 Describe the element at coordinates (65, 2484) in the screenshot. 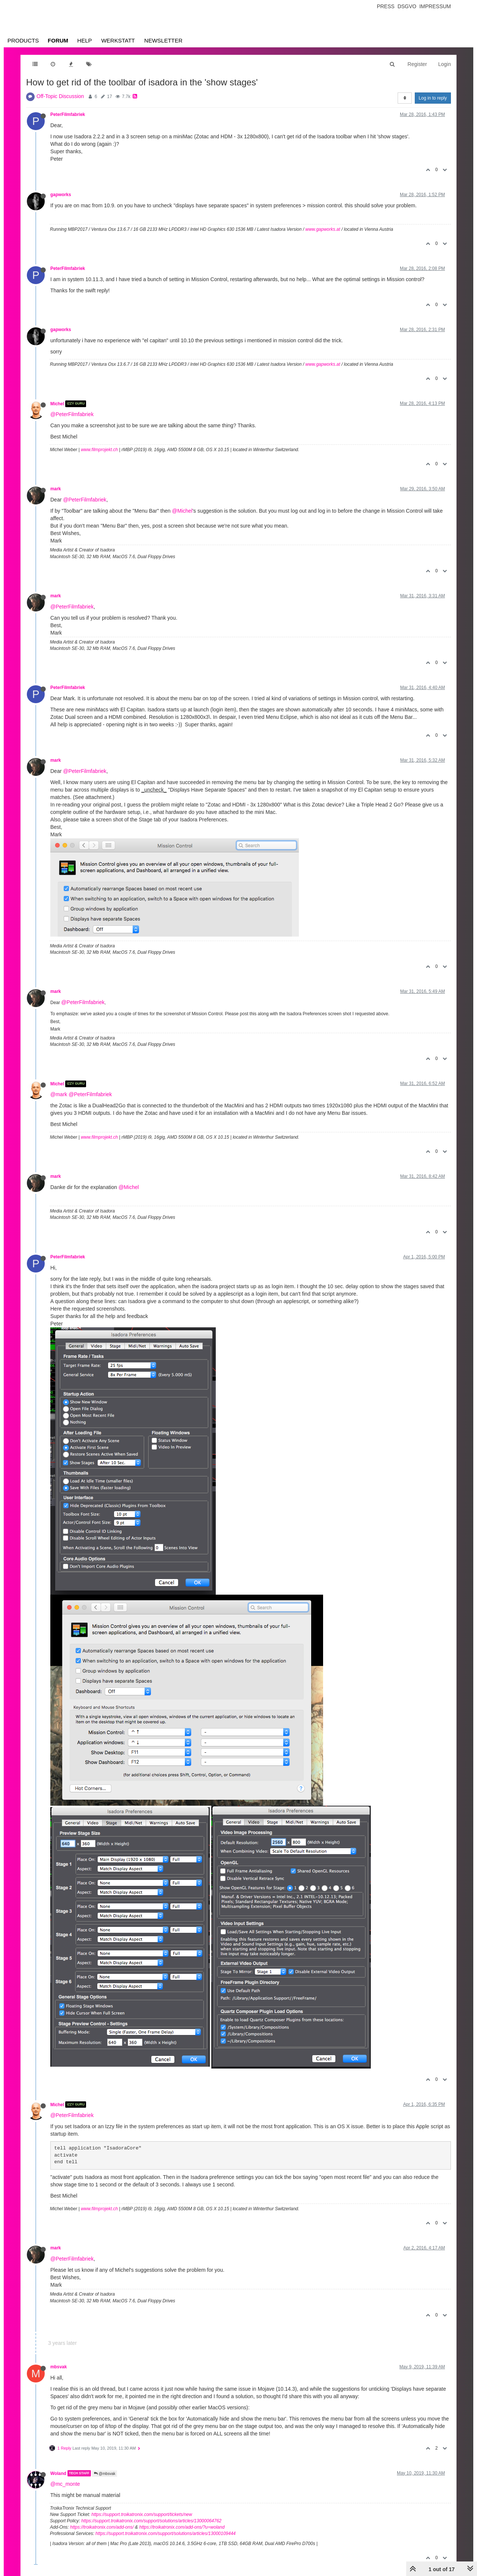

I see `@mc_monte` at that location.